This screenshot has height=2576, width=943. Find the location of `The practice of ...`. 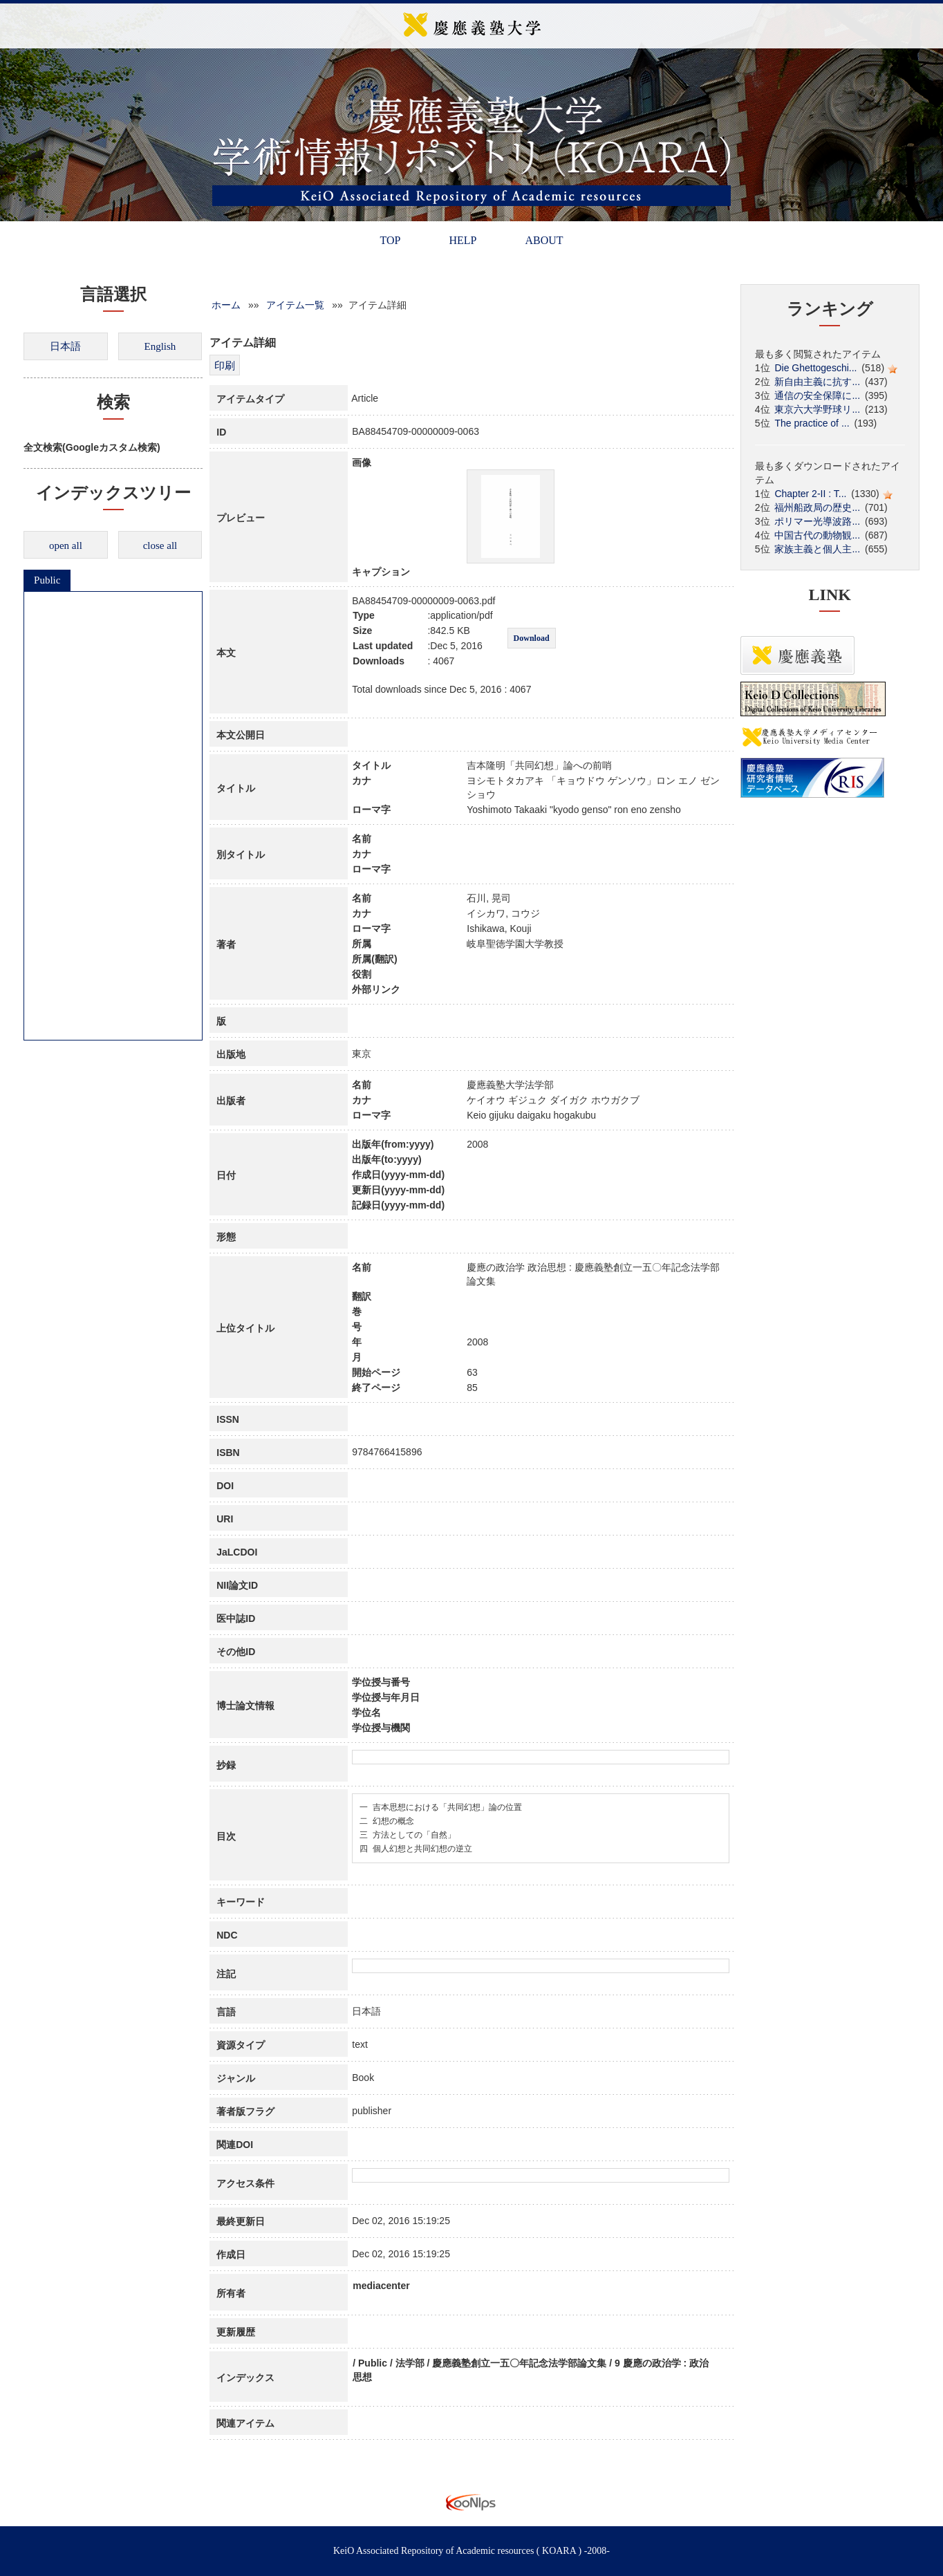

The practice of ... is located at coordinates (811, 423).